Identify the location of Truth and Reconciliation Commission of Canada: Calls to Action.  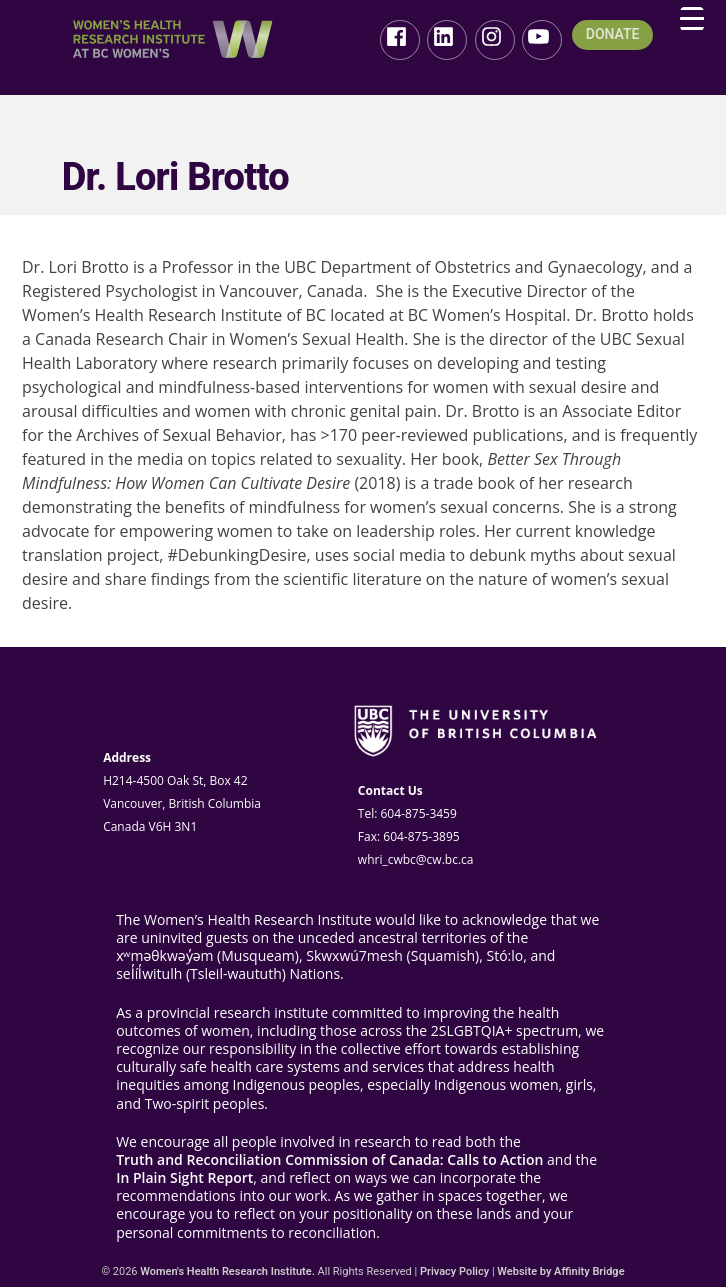
(329, 1160).